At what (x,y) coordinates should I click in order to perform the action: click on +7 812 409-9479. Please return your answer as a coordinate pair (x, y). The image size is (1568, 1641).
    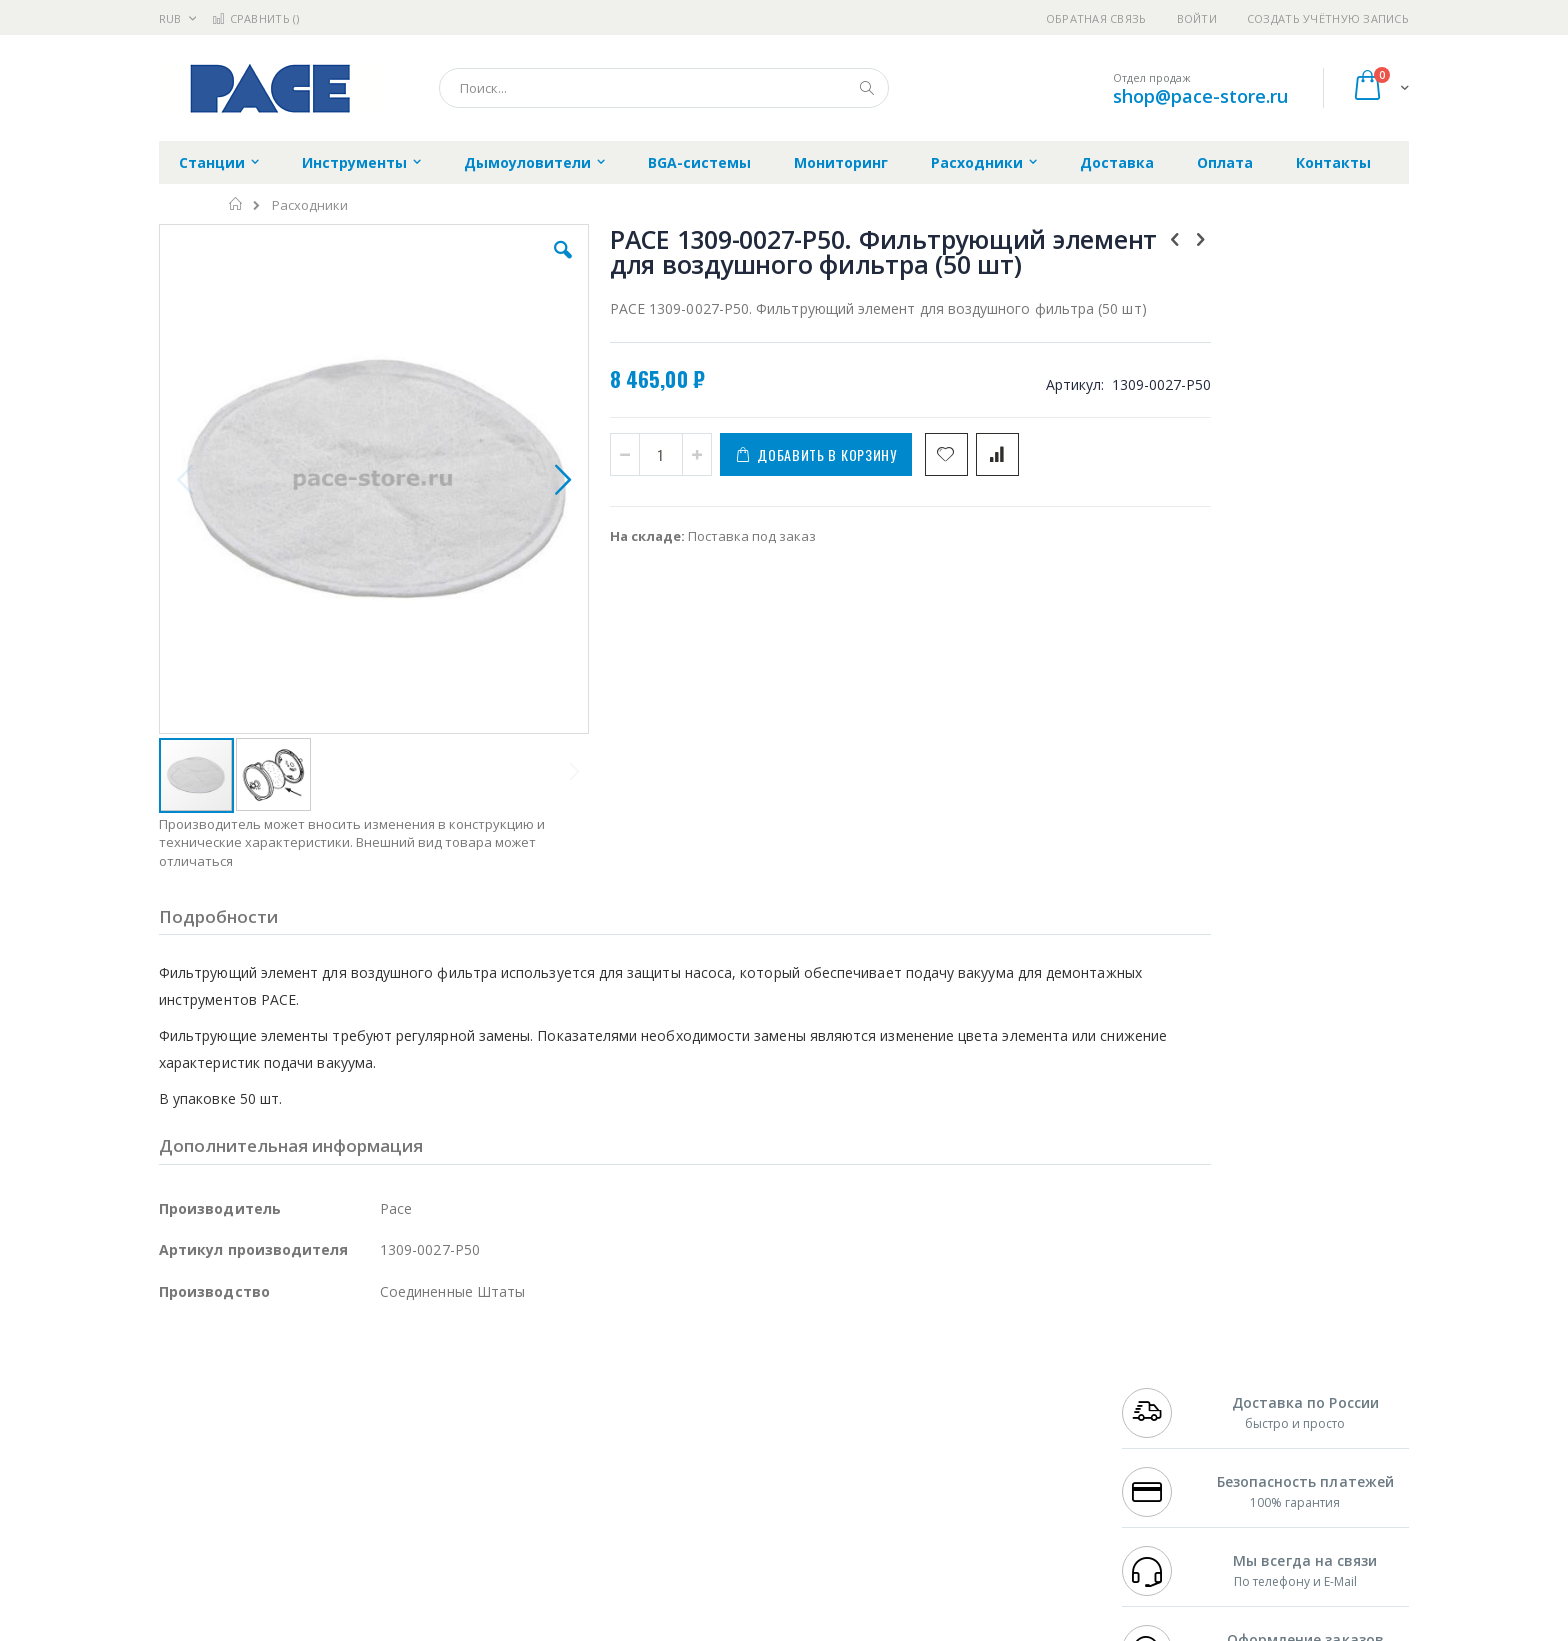
    Looking at the image, I should click on (1166, 1390).